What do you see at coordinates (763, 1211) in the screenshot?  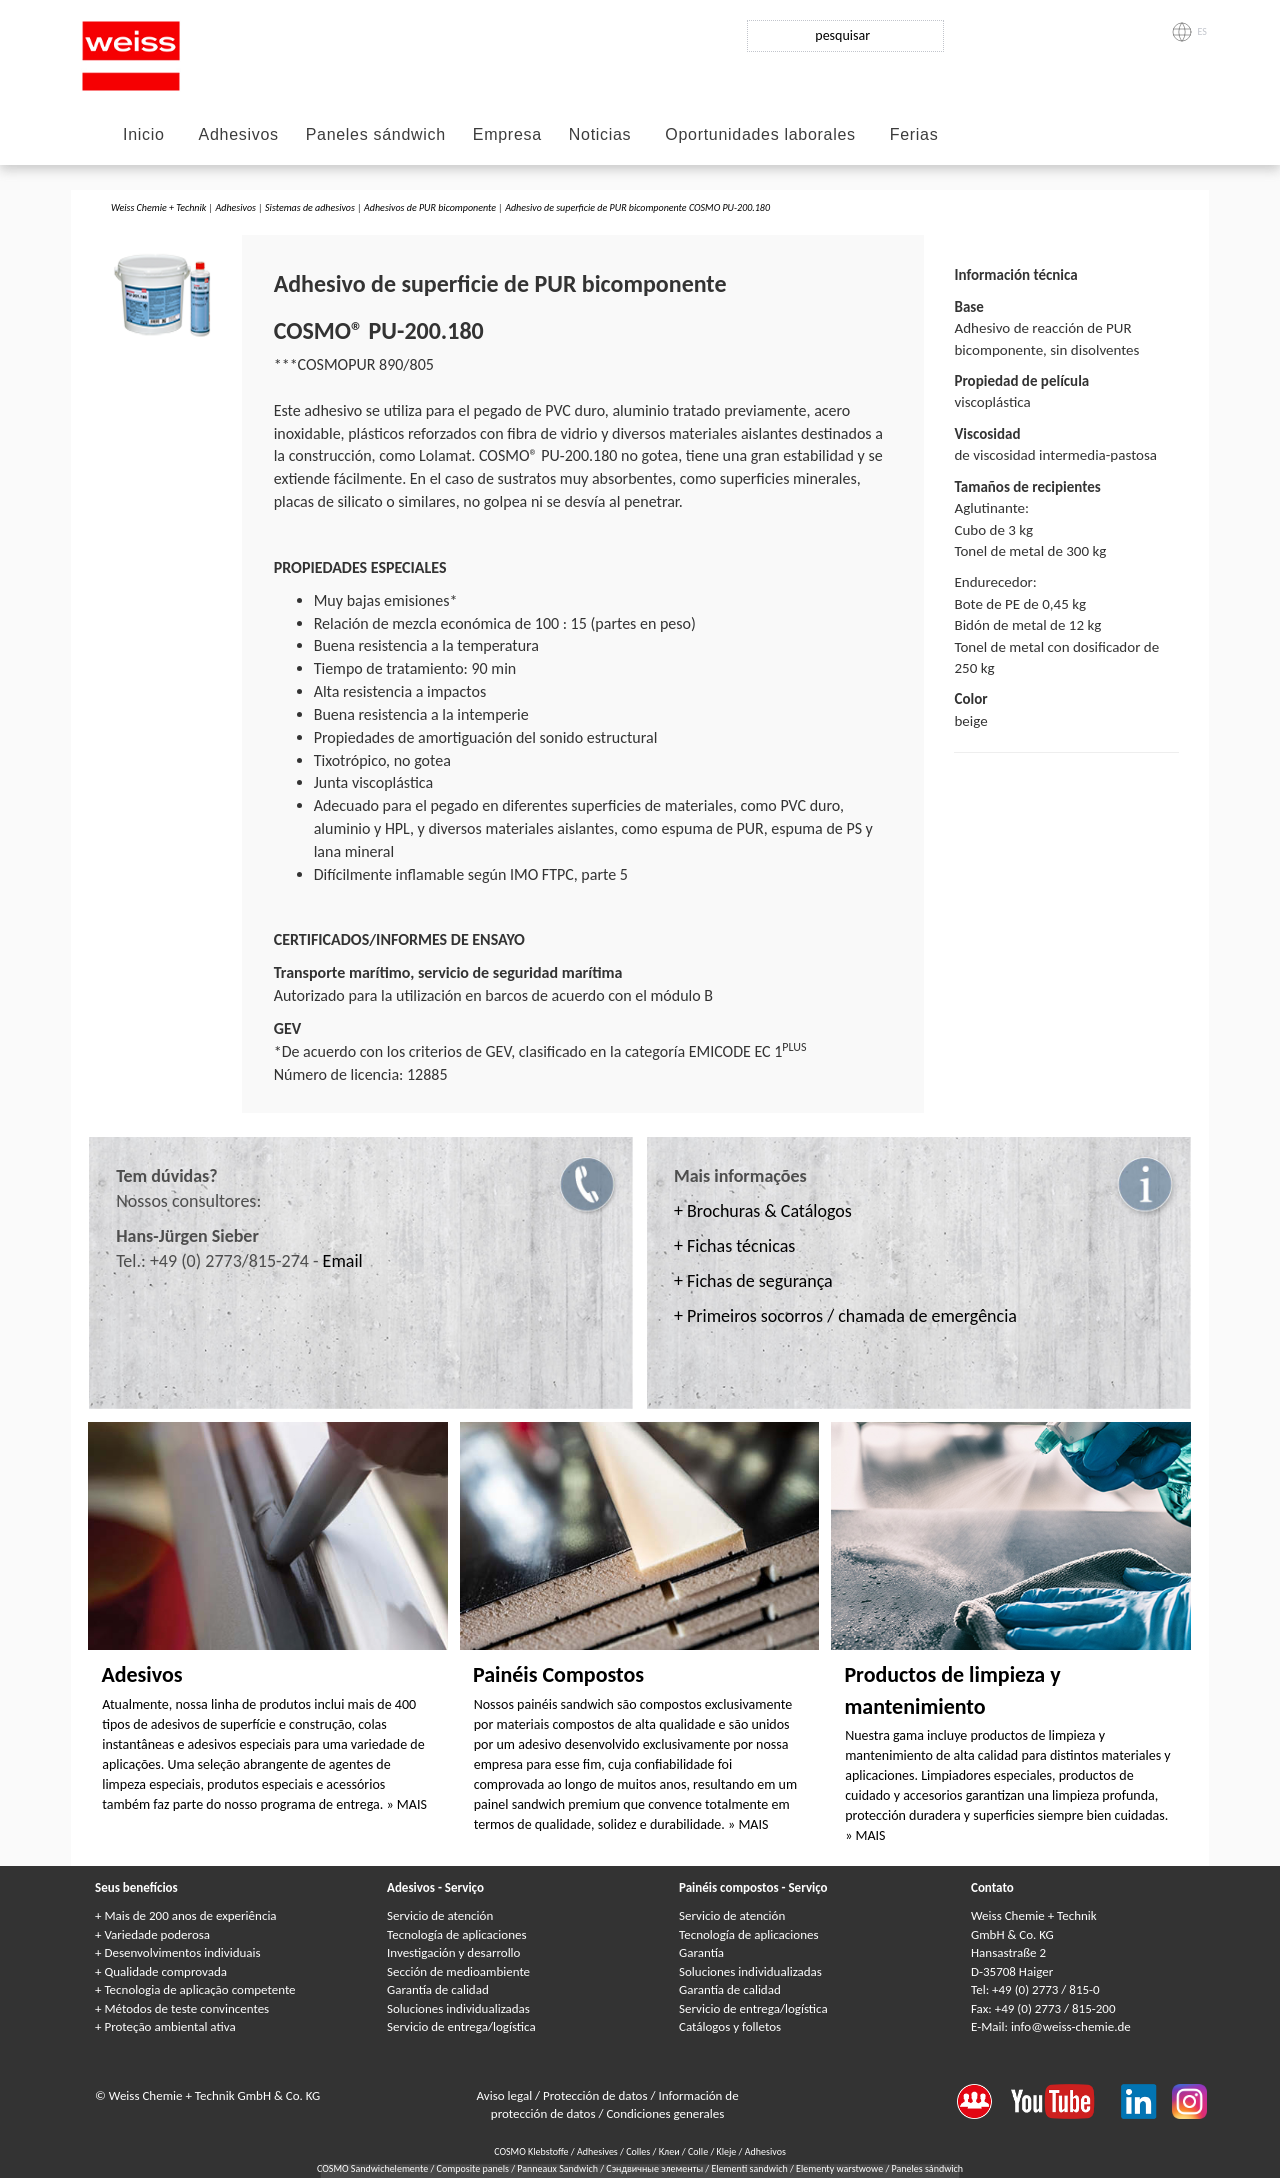 I see `+ Brochuras & Catálogos` at bounding box center [763, 1211].